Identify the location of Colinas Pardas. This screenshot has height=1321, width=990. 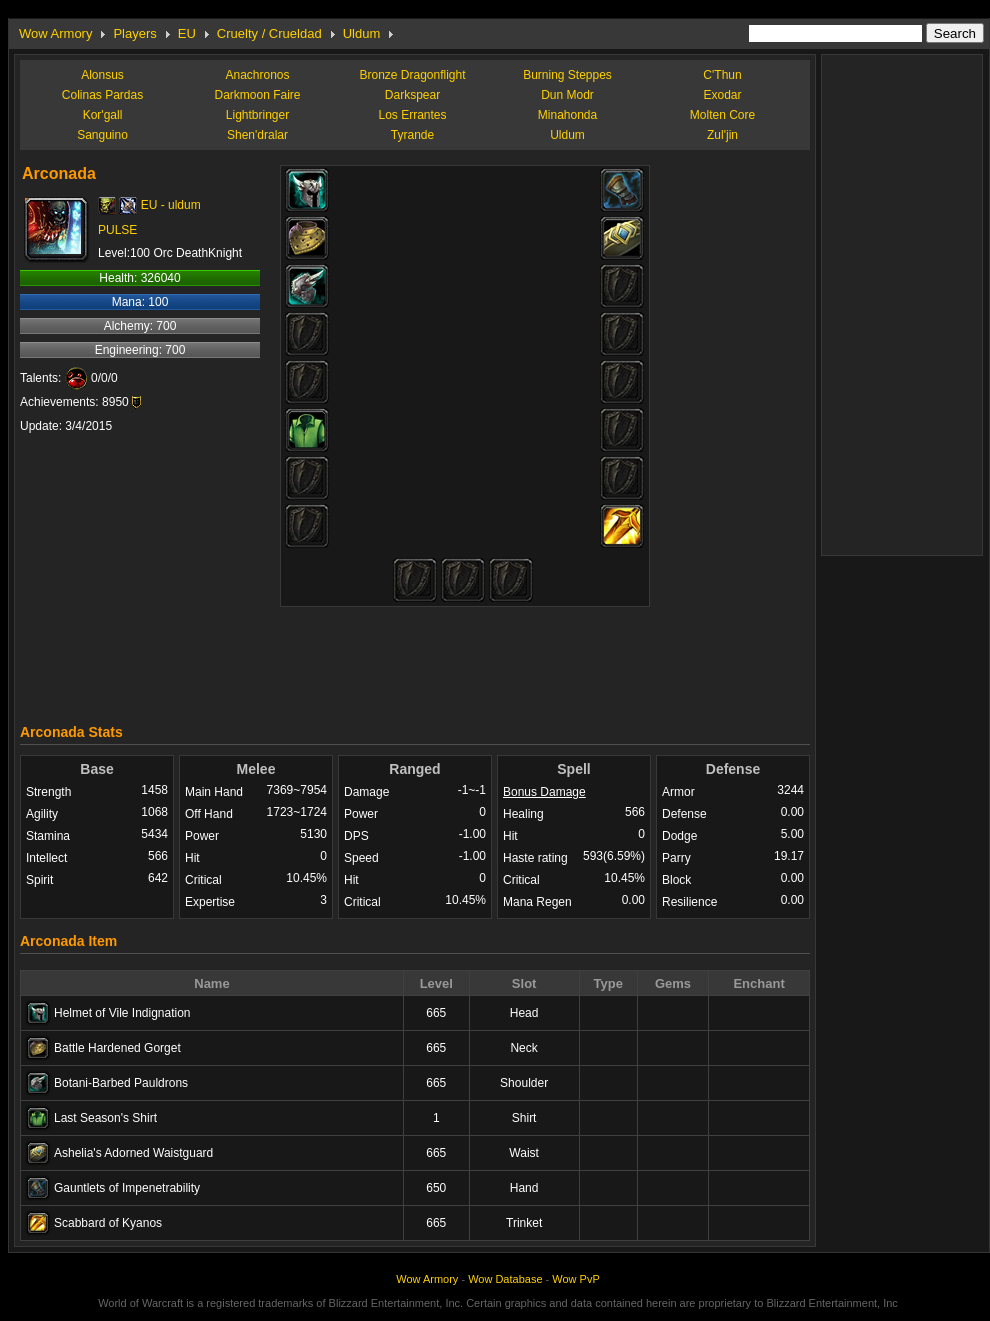
(102, 95).